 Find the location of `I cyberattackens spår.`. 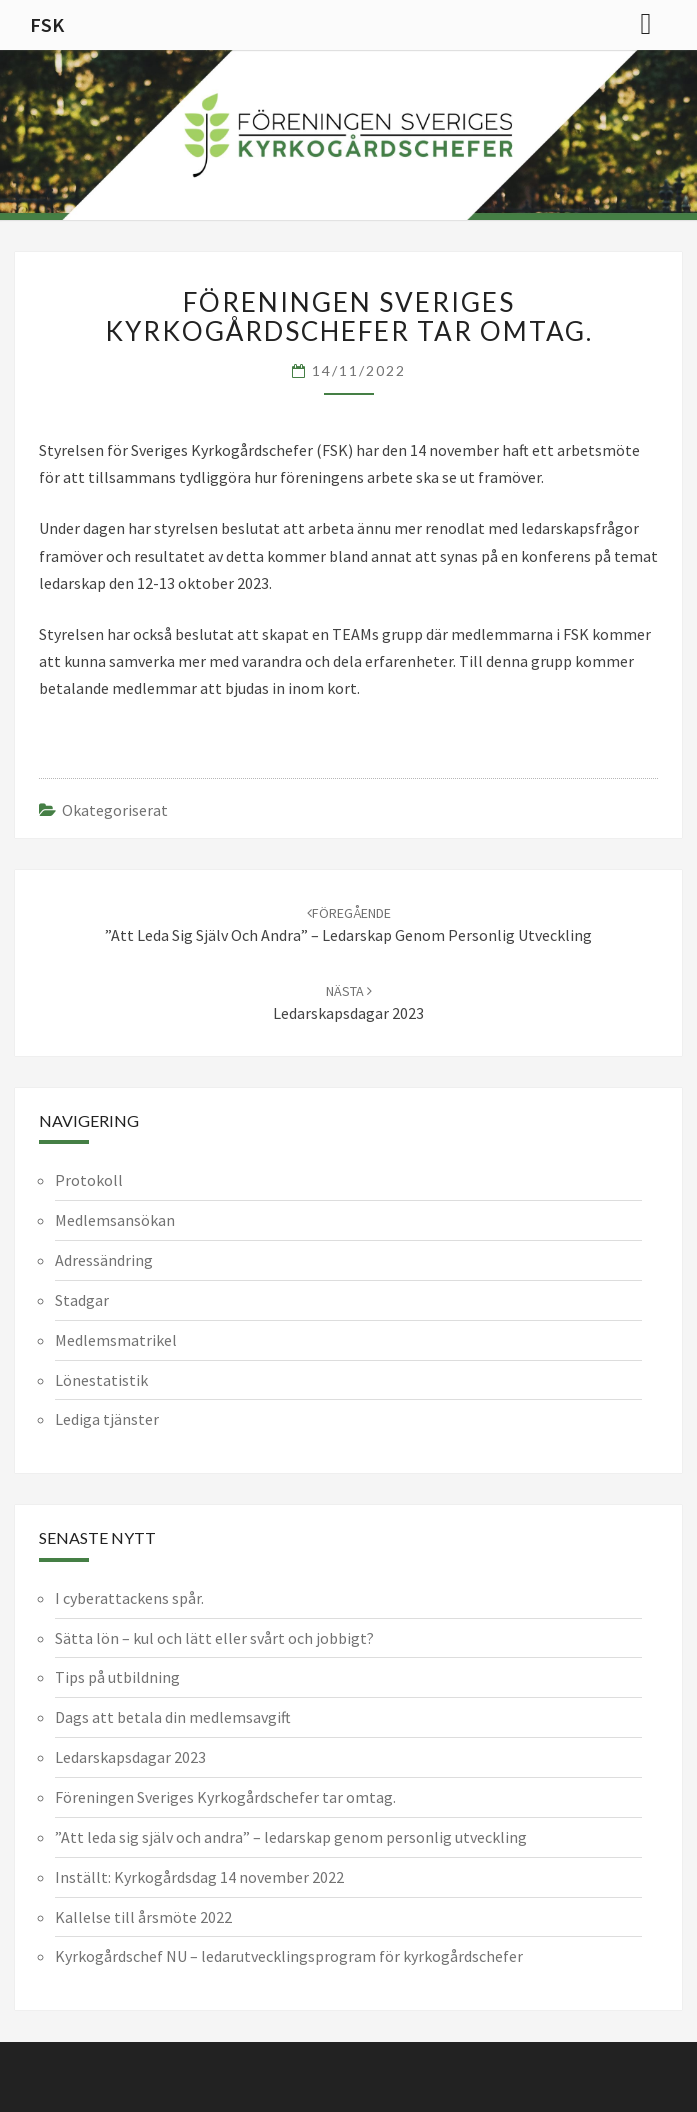

I cyberattackens spår. is located at coordinates (129, 1598).